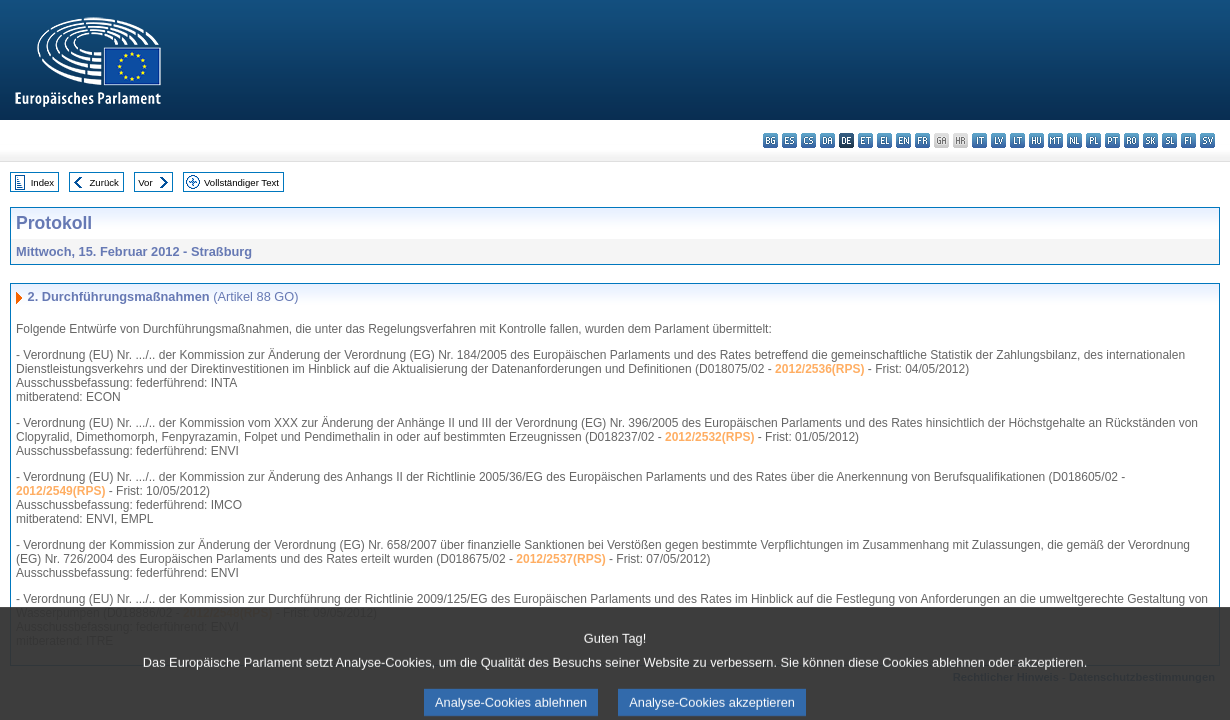 The image size is (1230, 720). Describe the element at coordinates (1112, 140) in the screenshot. I see `pt - português` at that location.